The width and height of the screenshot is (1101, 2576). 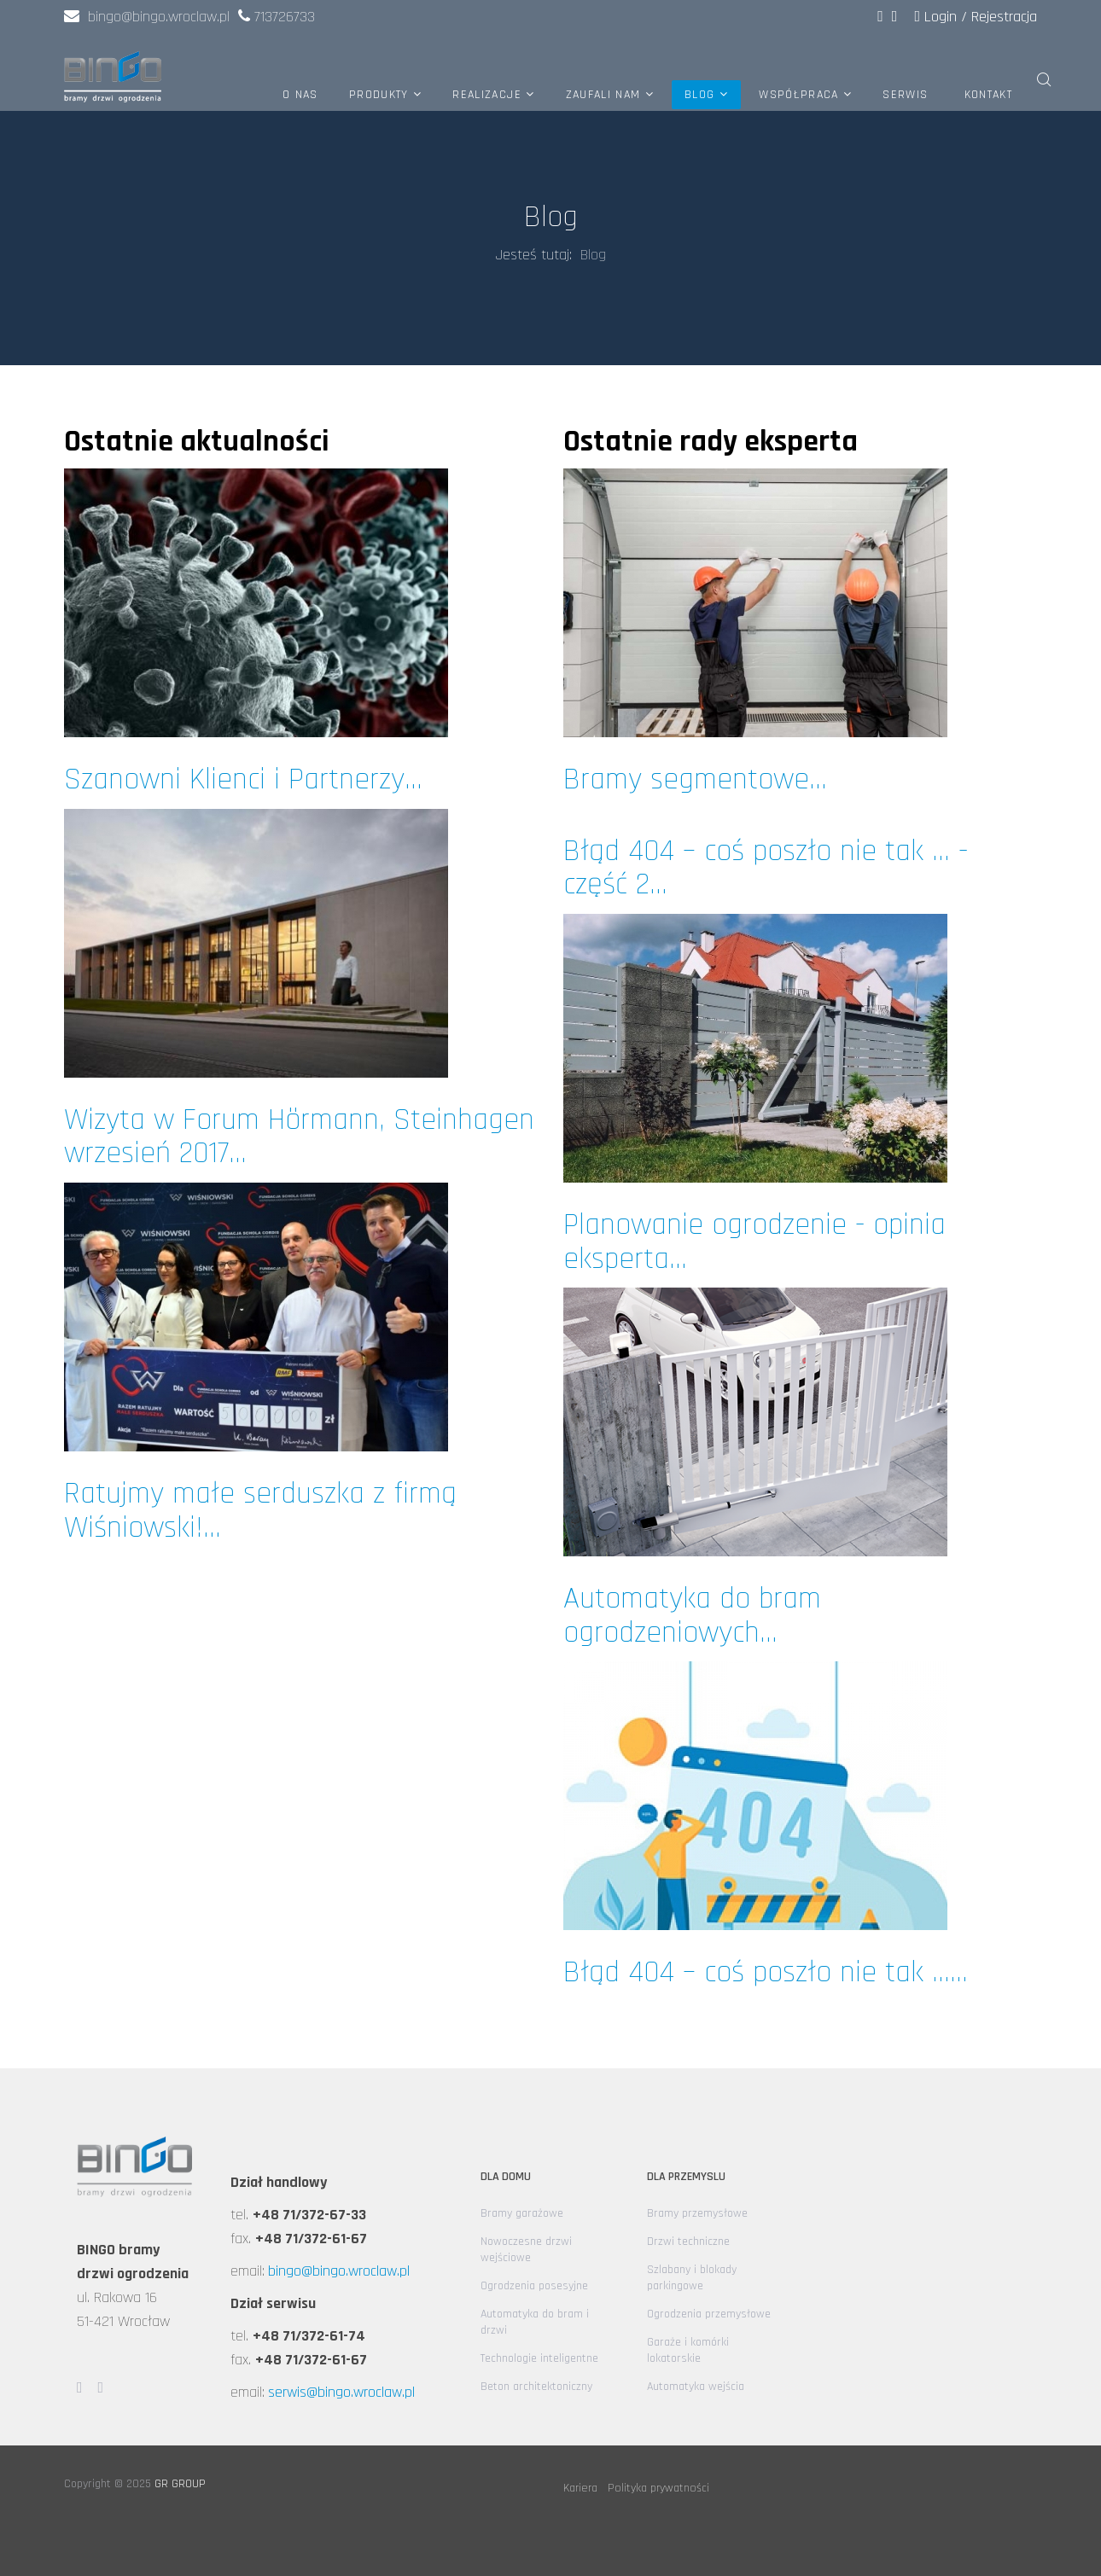 What do you see at coordinates (341, 2392) in the screenshot?
I see `serwis@bingo.wroclaw.pl` at bounding box center [341, 2392].